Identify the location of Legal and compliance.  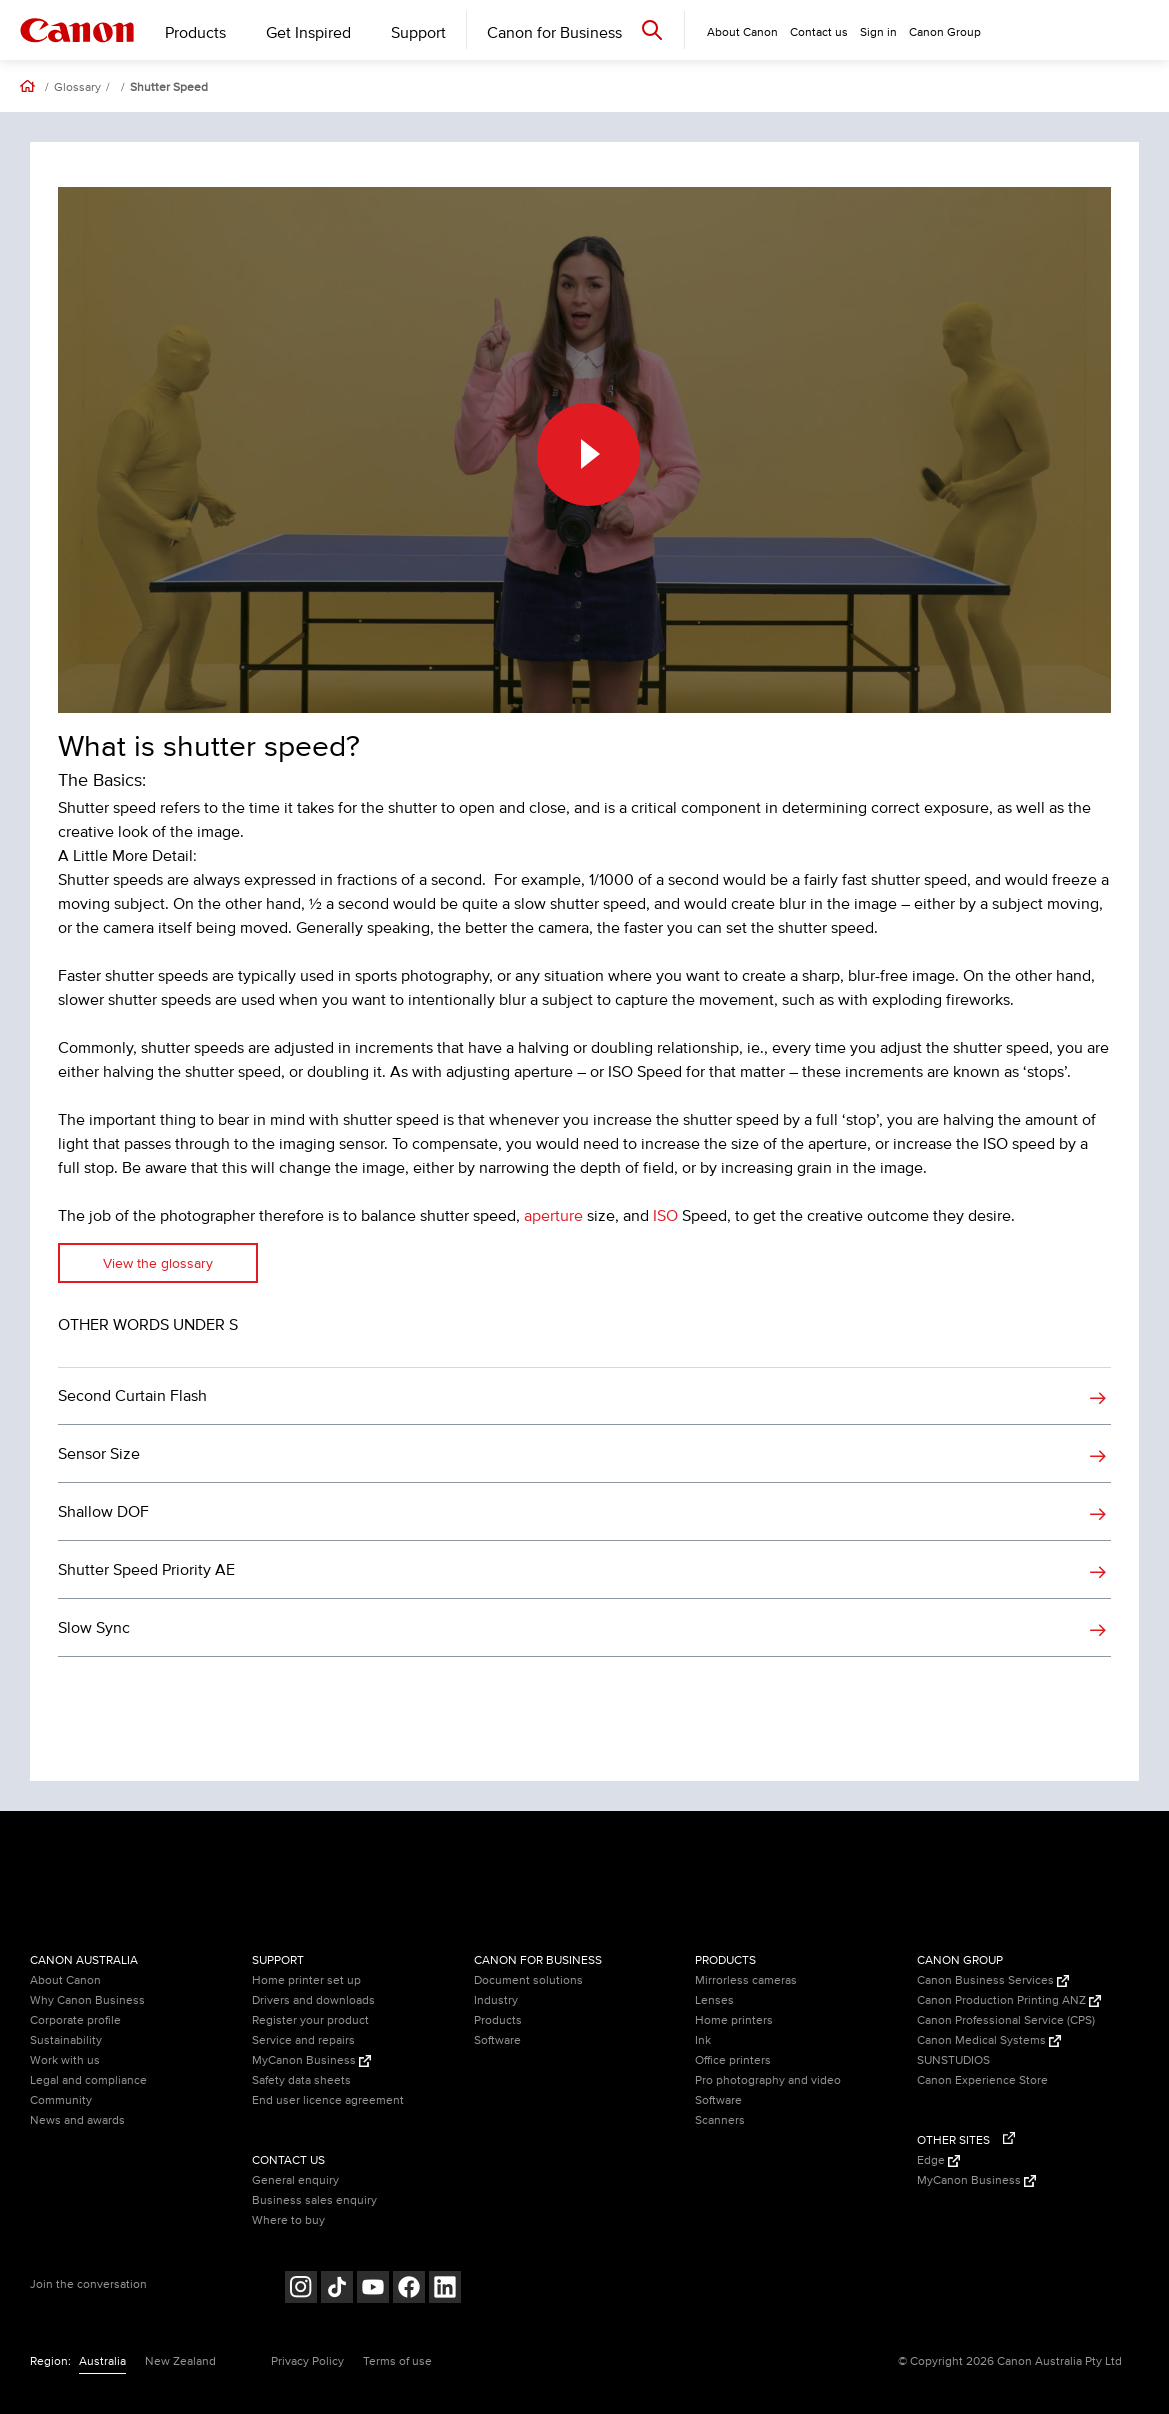
(88, 2080).